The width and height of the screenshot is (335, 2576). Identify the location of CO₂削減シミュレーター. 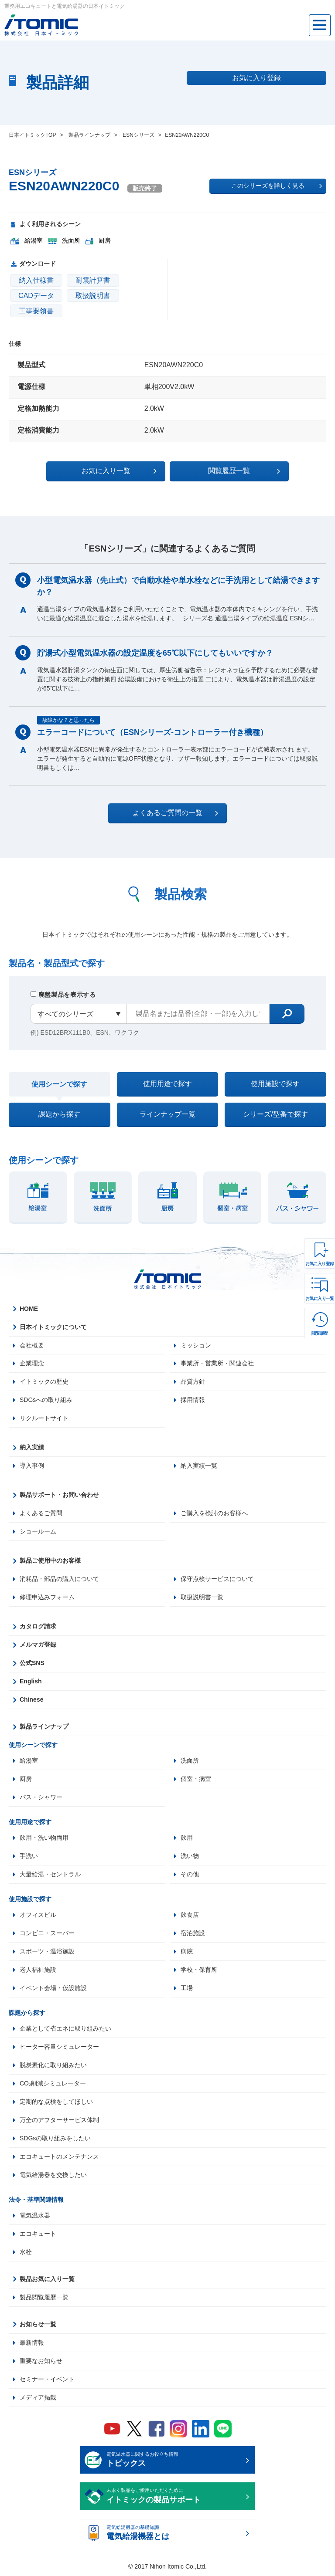
(53, 2083).